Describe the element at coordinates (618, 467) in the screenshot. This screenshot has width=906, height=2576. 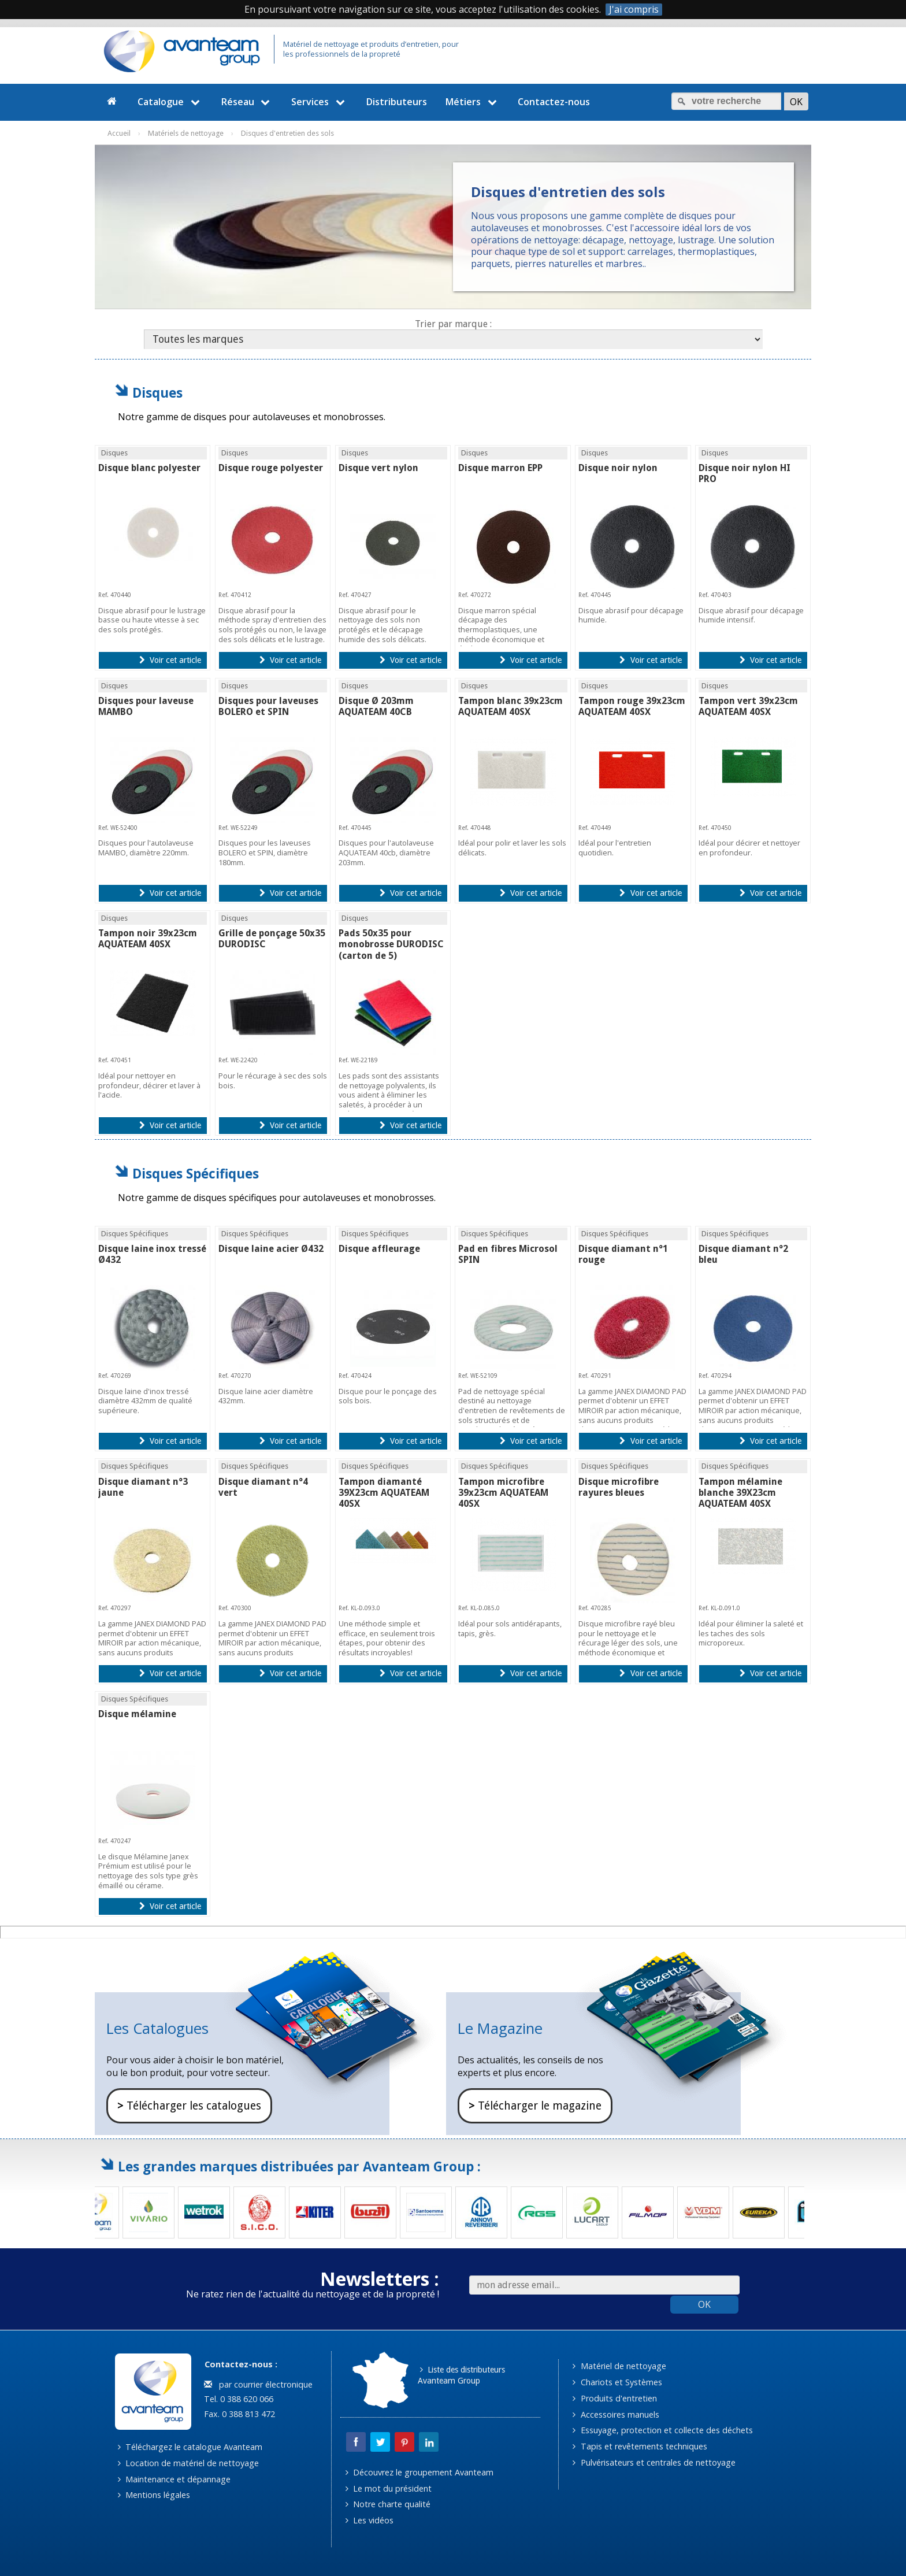
I see `Disque noir nylon` at that location.